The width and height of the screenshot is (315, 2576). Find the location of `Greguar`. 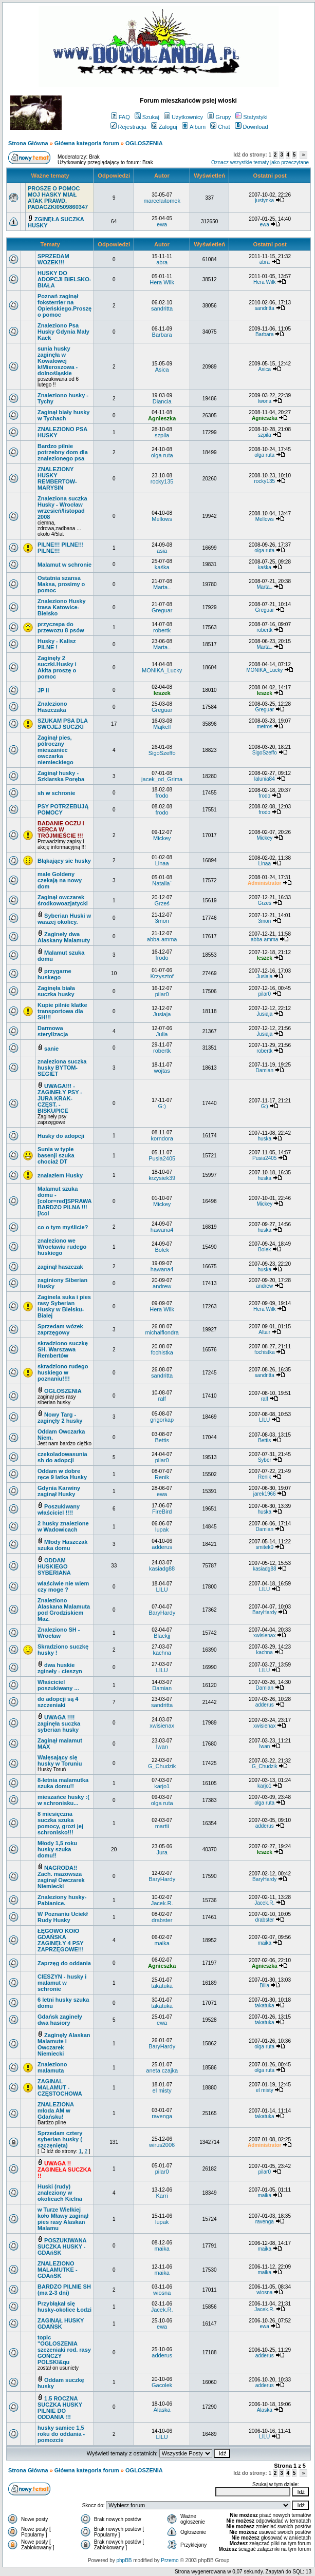

Greguar is located at coordinates (162, 610).